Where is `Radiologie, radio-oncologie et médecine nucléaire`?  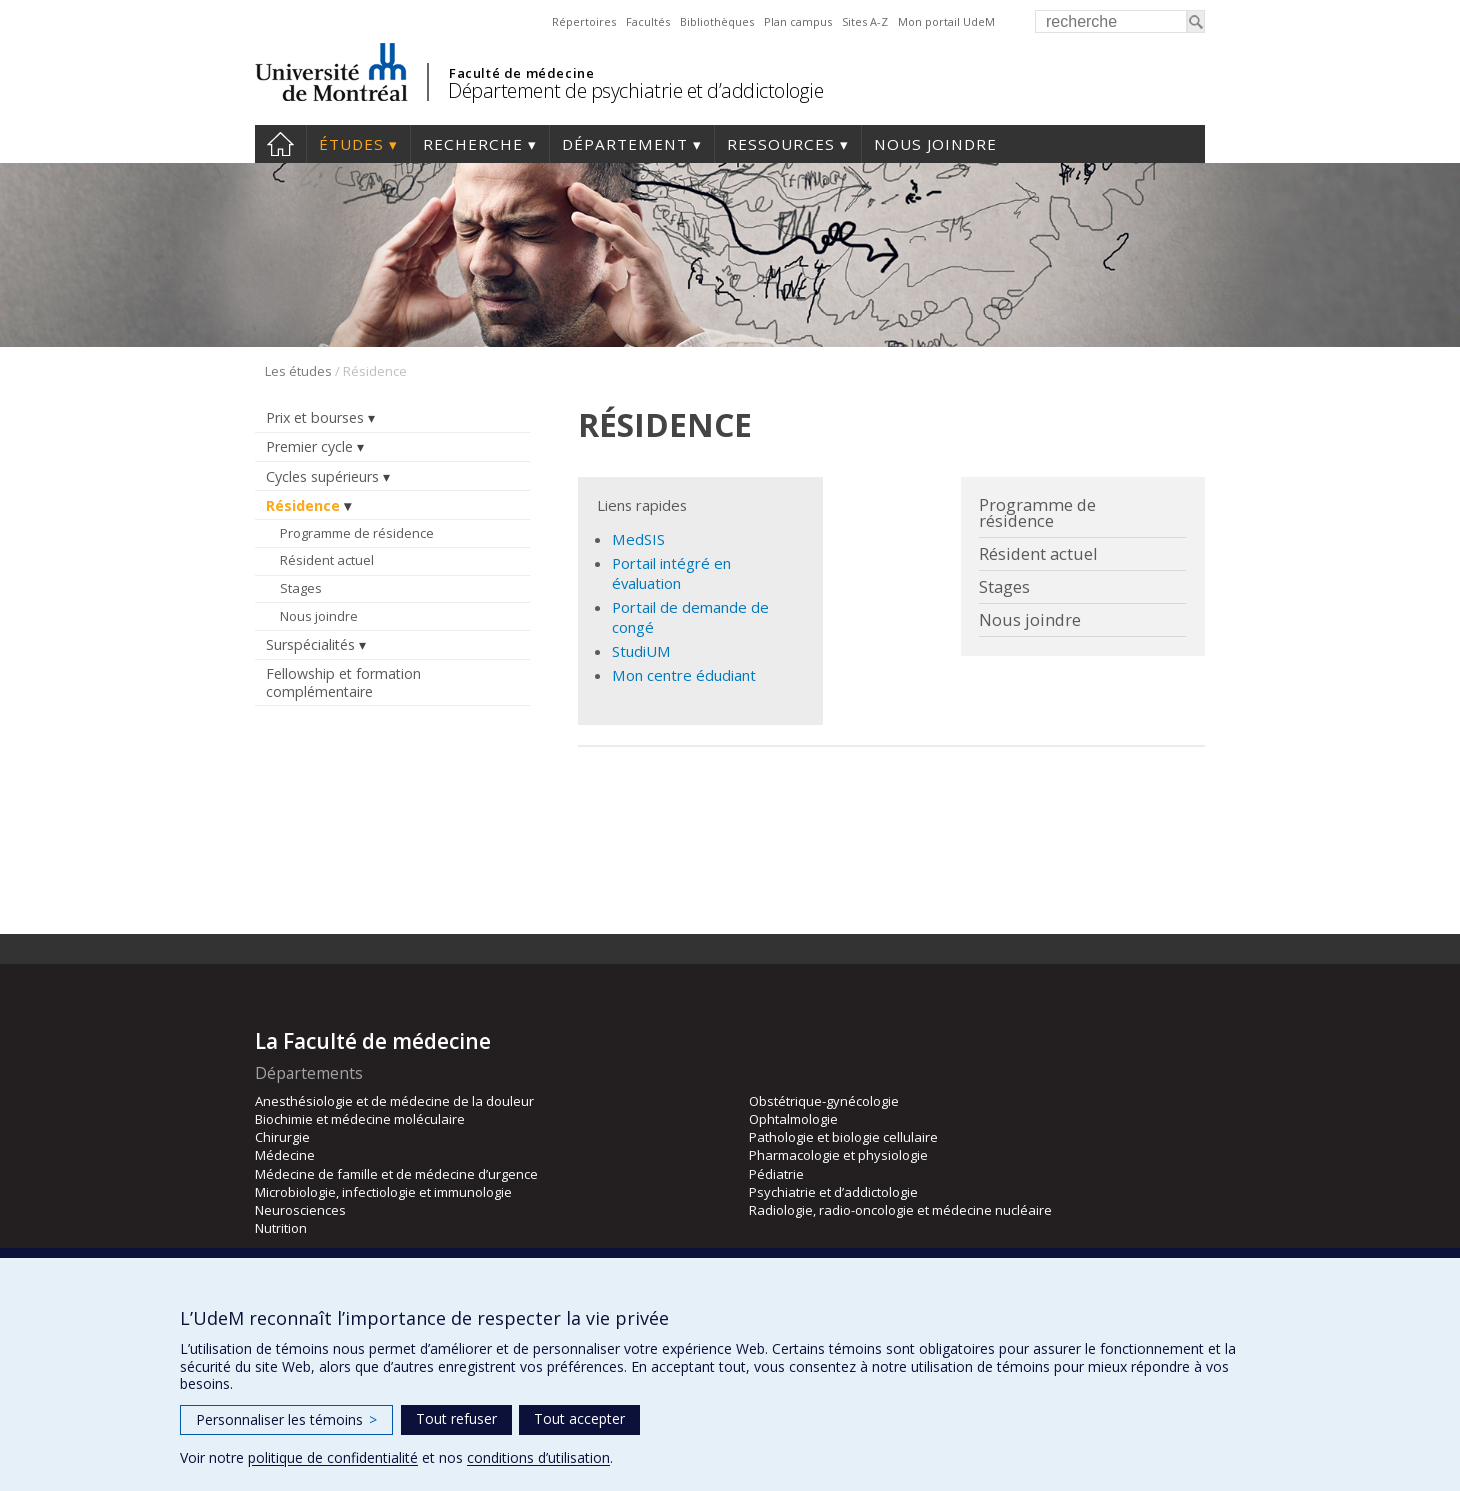 Radiologie, radio-oncologie et médecine nucléaire is located at coordinates (900, 1210).